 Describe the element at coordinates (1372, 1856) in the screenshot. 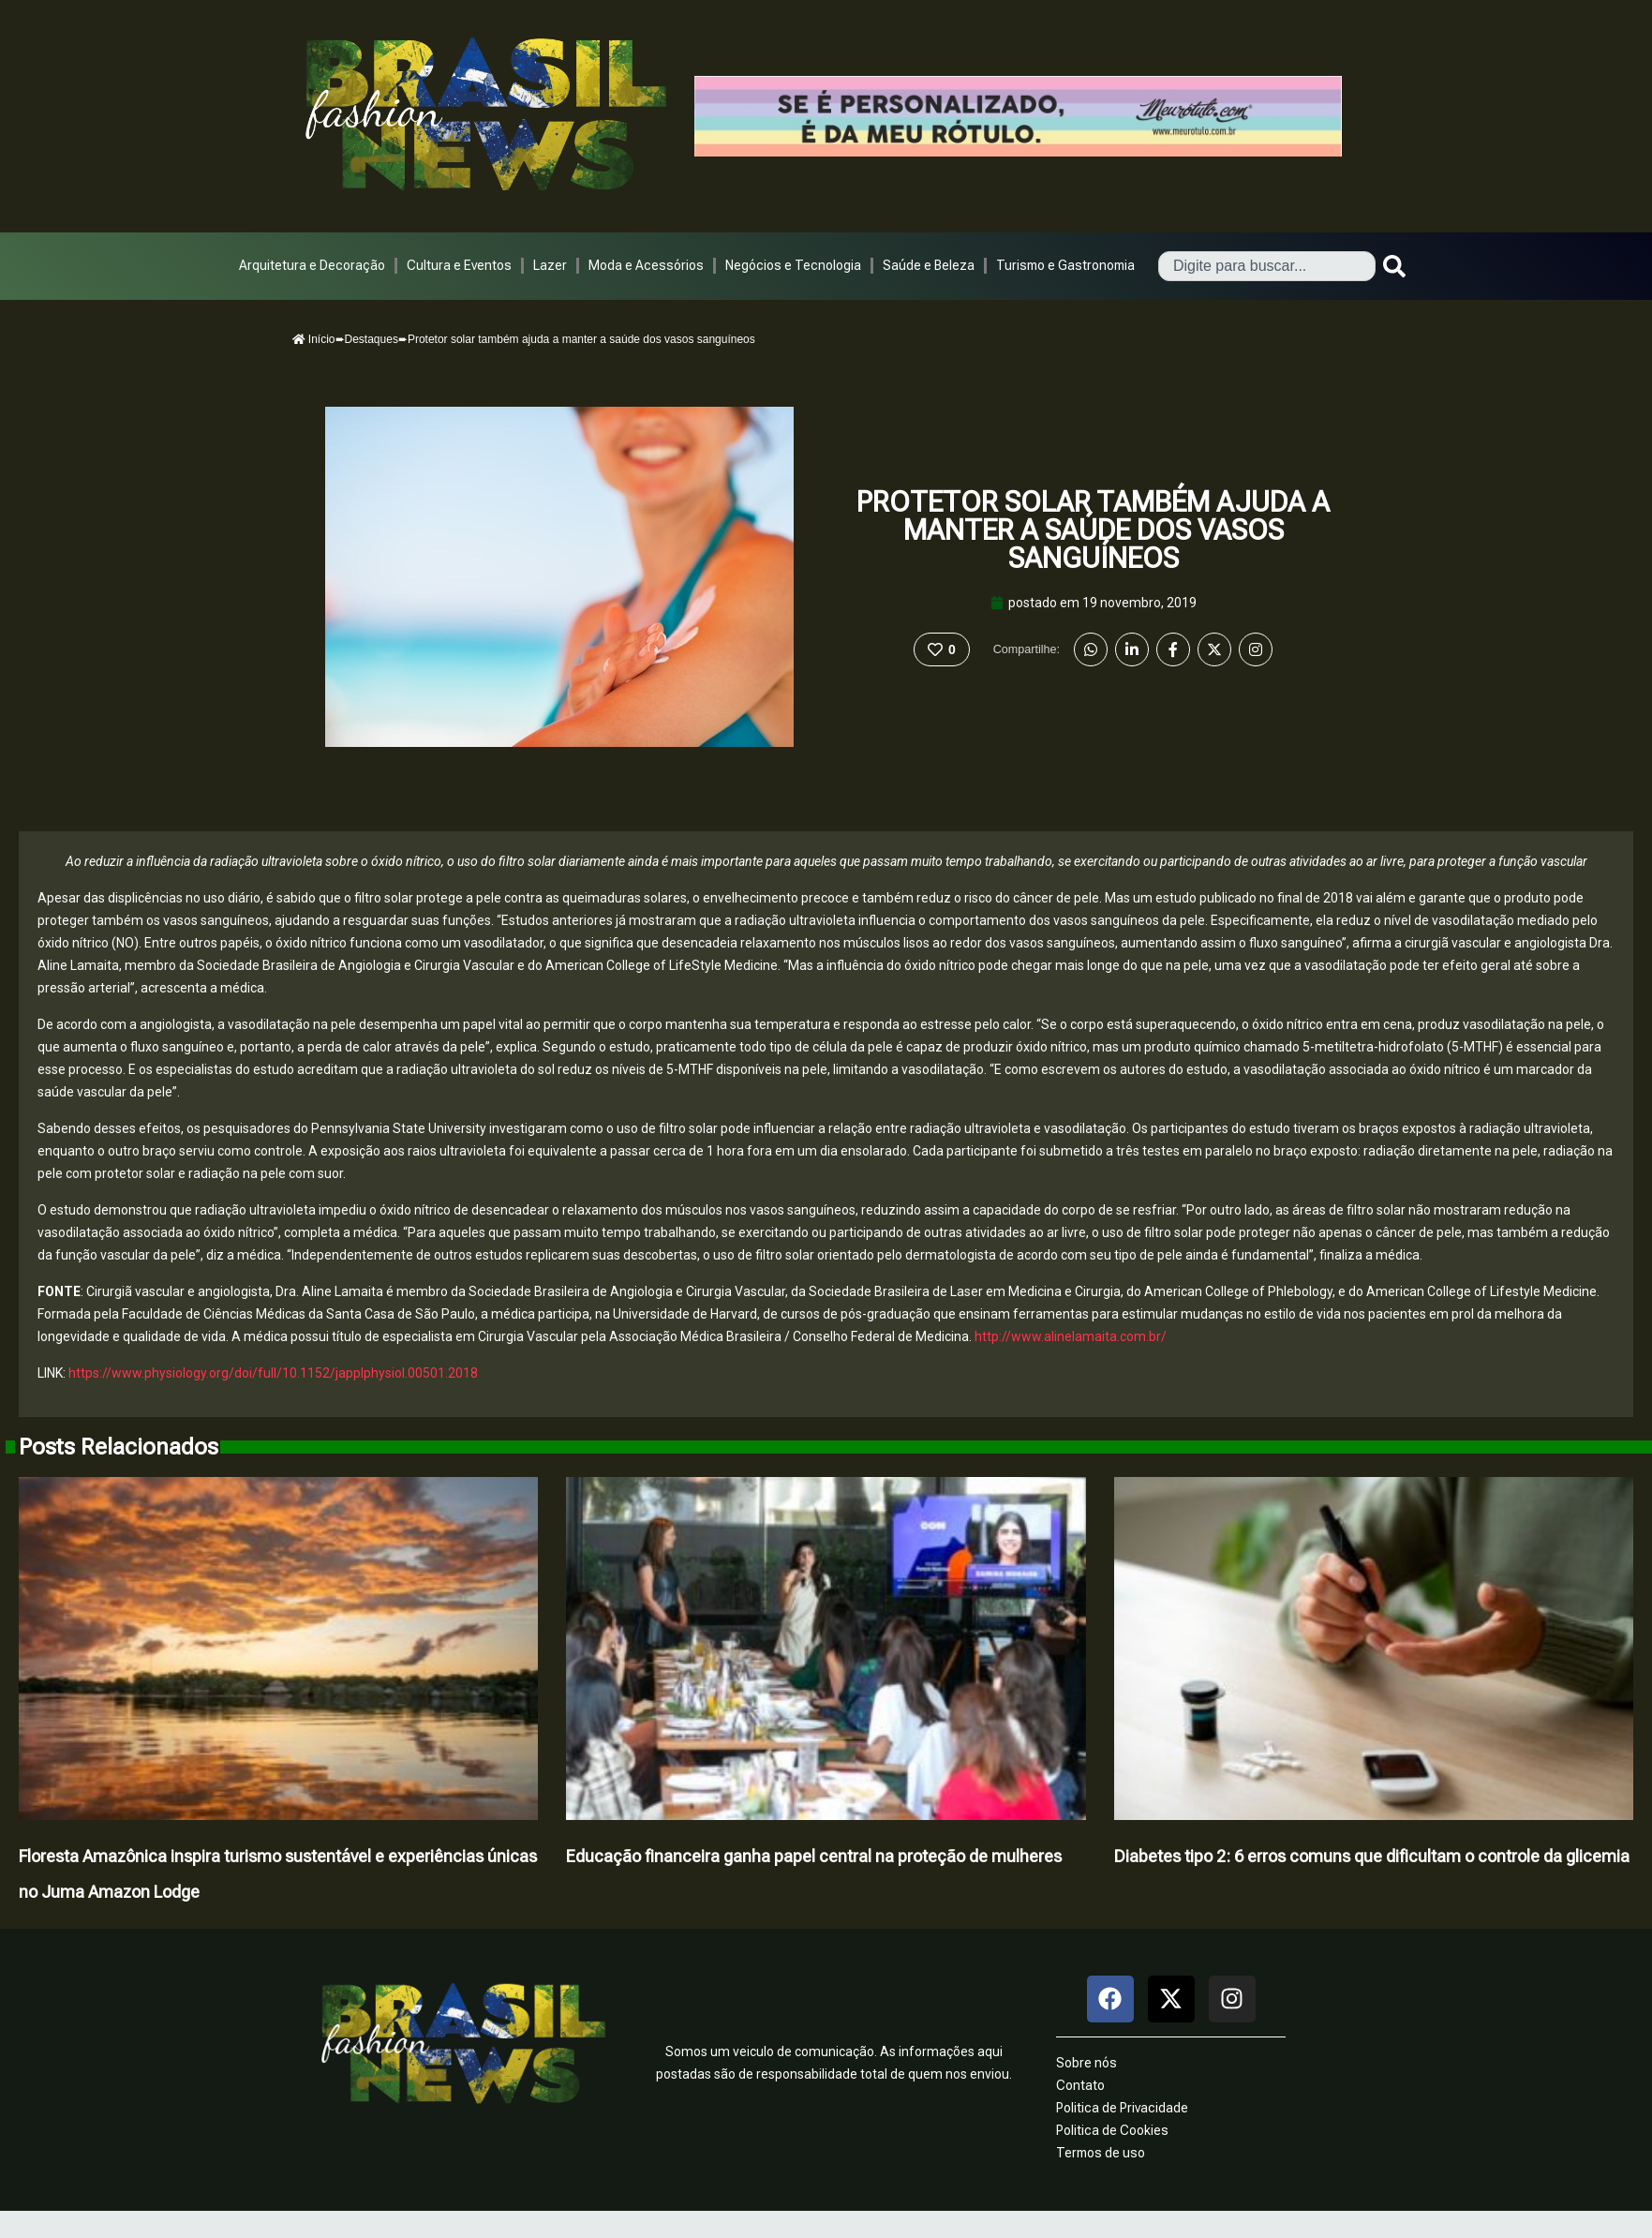

I see `Diabetes tipo 2: 6 erros comuns que dificultam o controle da glicemia` at that location.